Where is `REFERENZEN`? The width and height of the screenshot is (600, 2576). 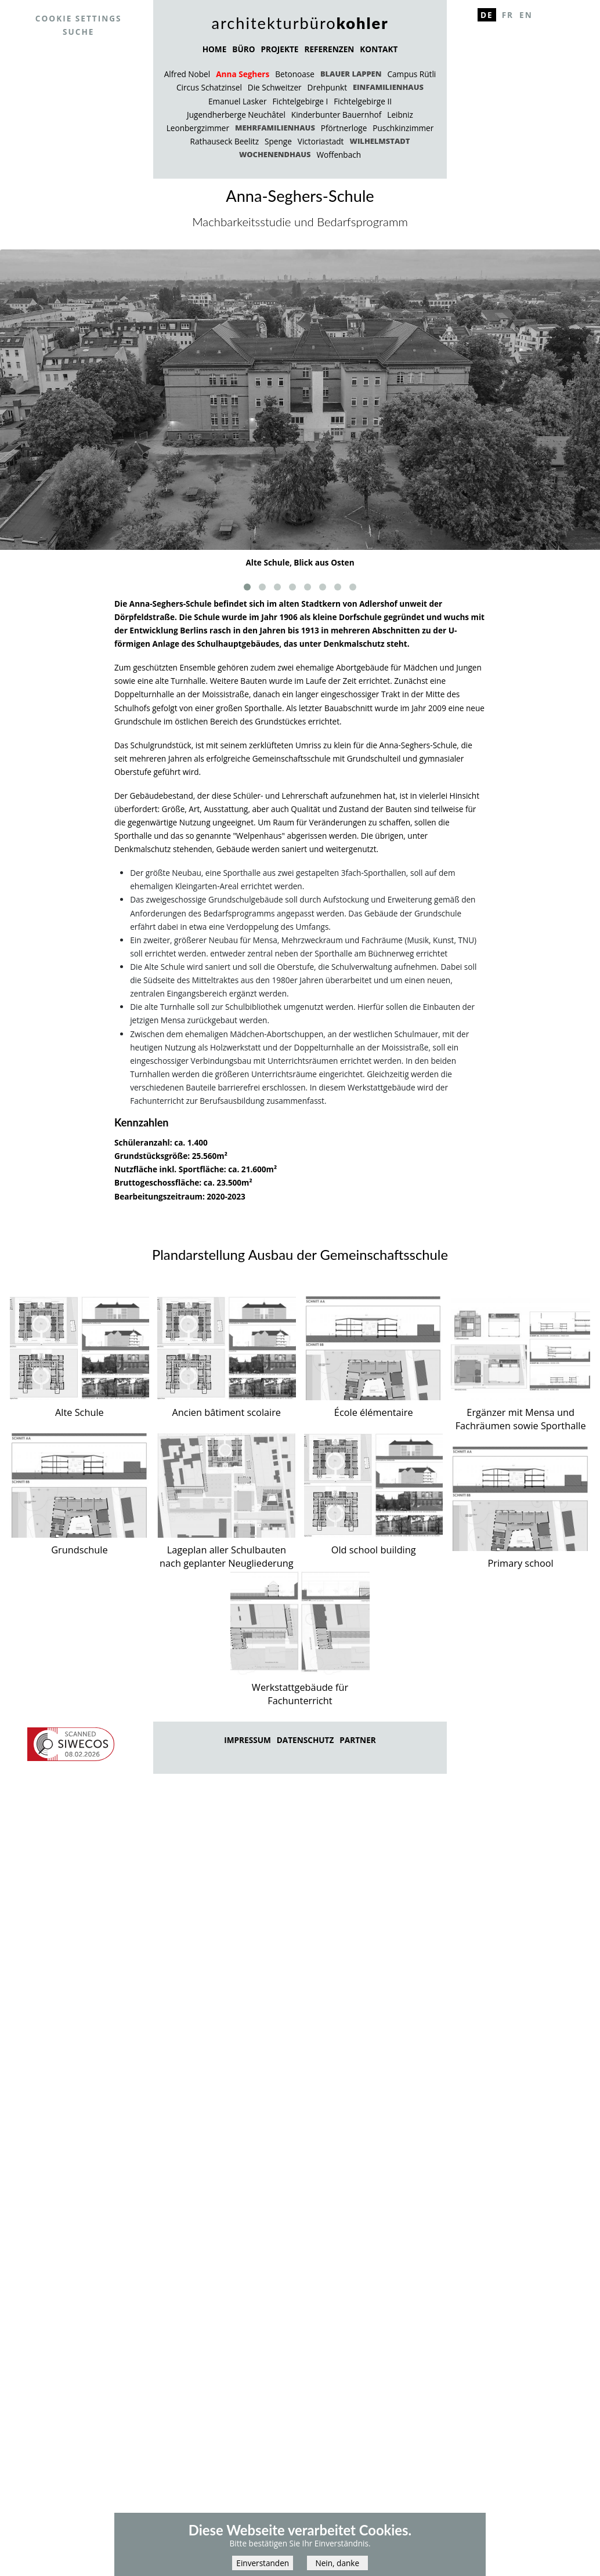 REFERENZEN is located at coordinates (329, 49).